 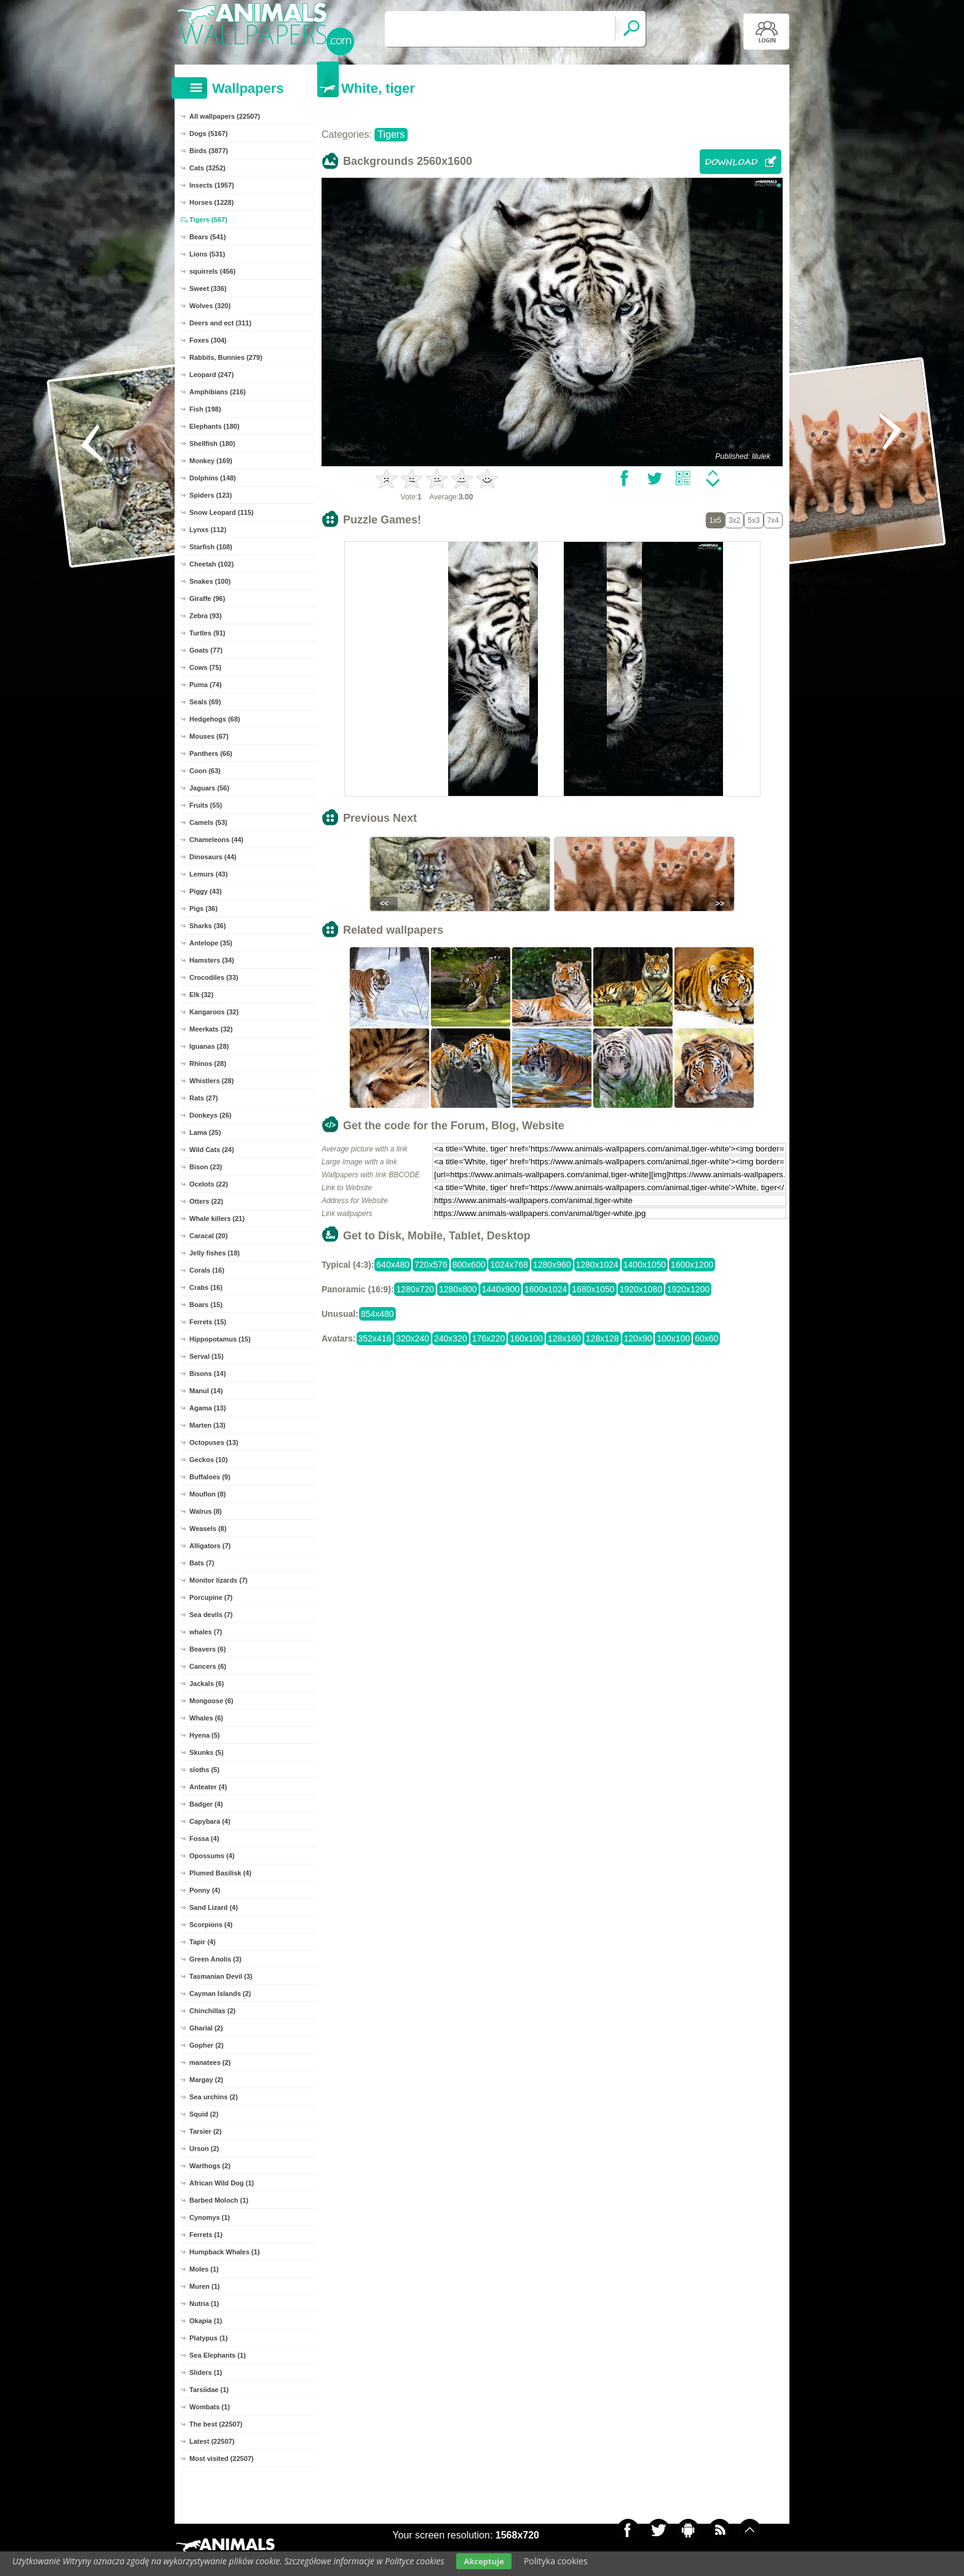 What do you see at coordinates (212, 478) in the screenshot?
I see `Dolphins (148)` at bounding box center [212, 478].